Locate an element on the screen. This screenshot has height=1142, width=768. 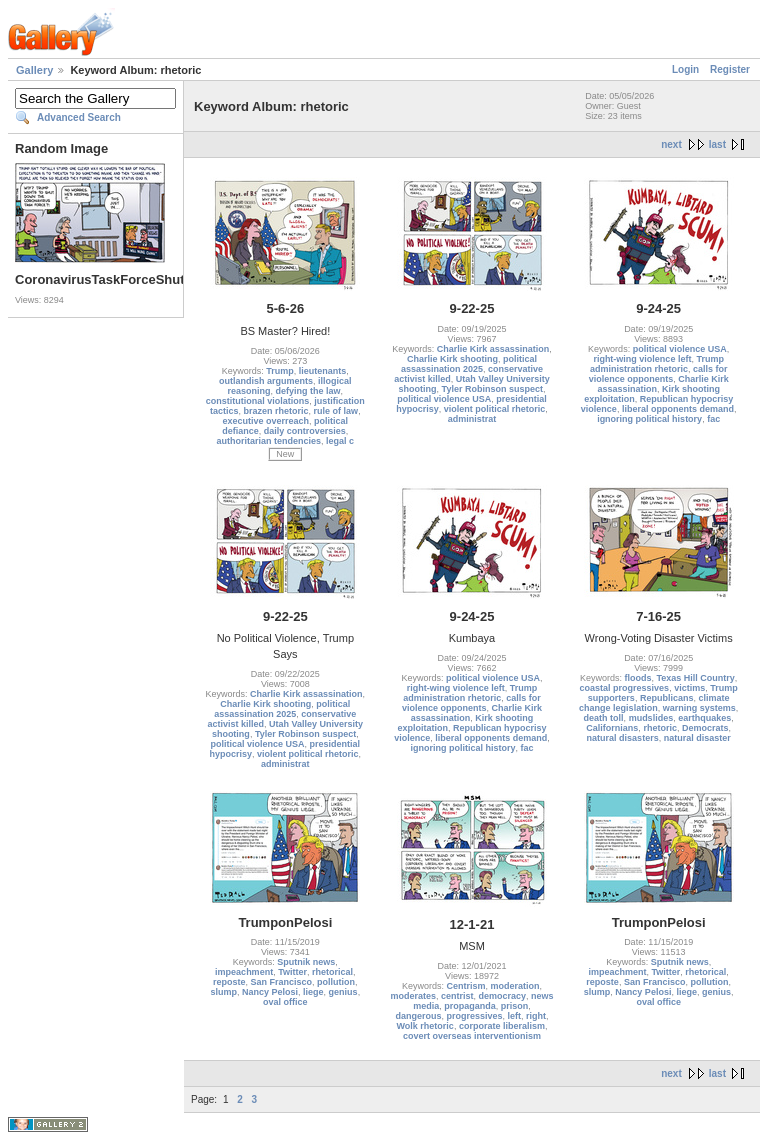
outlandish arguments is located at coordinates (266, 381).